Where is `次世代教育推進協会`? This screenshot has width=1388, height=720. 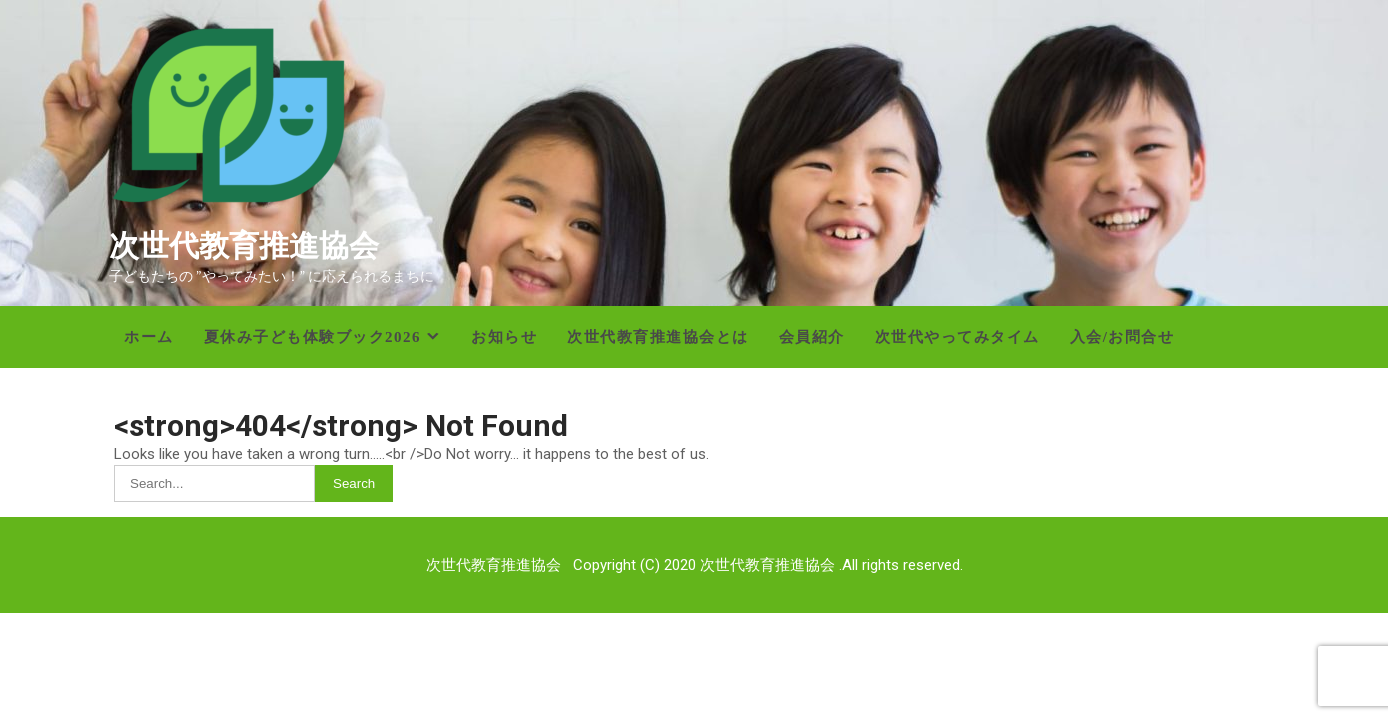 次世代教育推進協会 is located at coordinates (244, 245).